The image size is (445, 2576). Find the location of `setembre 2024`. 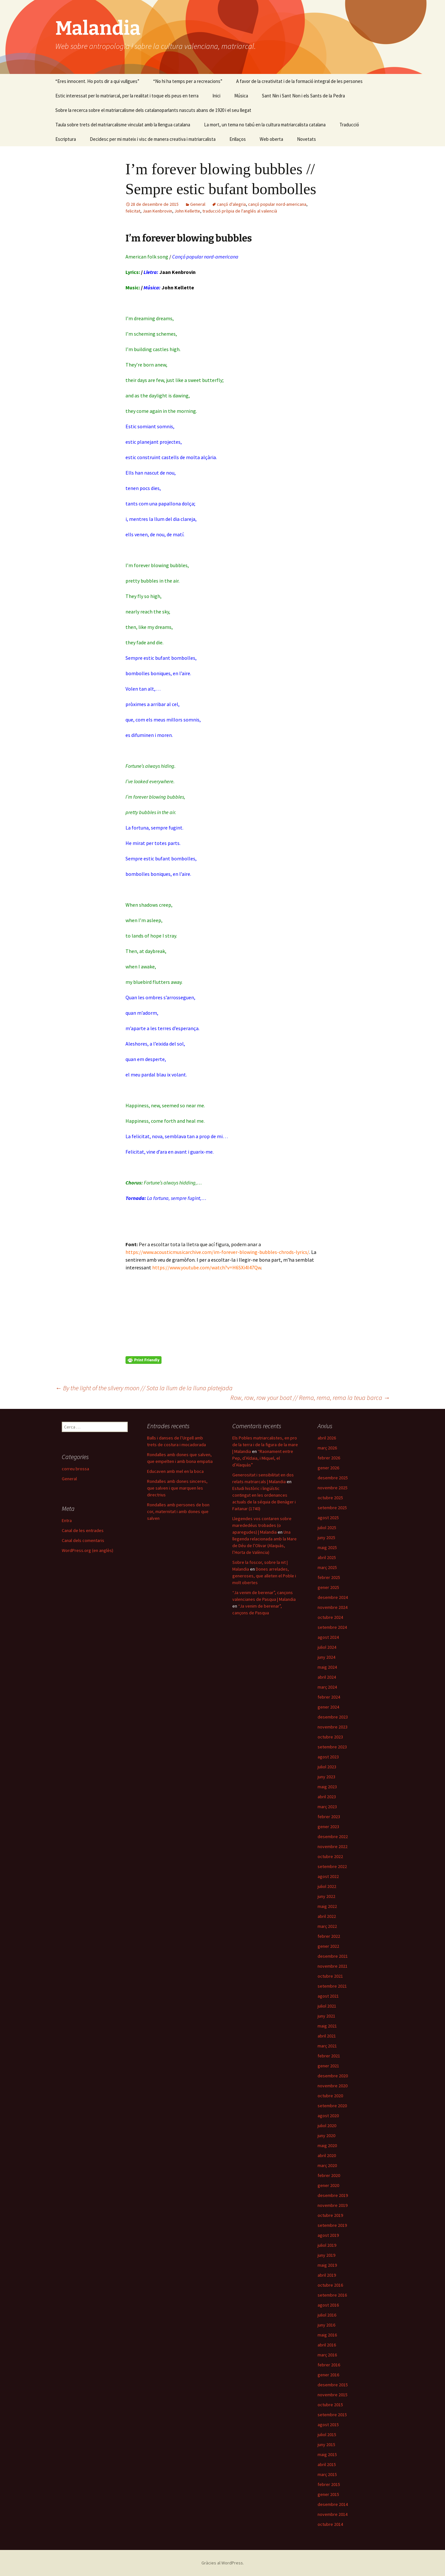

setembre 2024 is located at coordinates (332, 1627).